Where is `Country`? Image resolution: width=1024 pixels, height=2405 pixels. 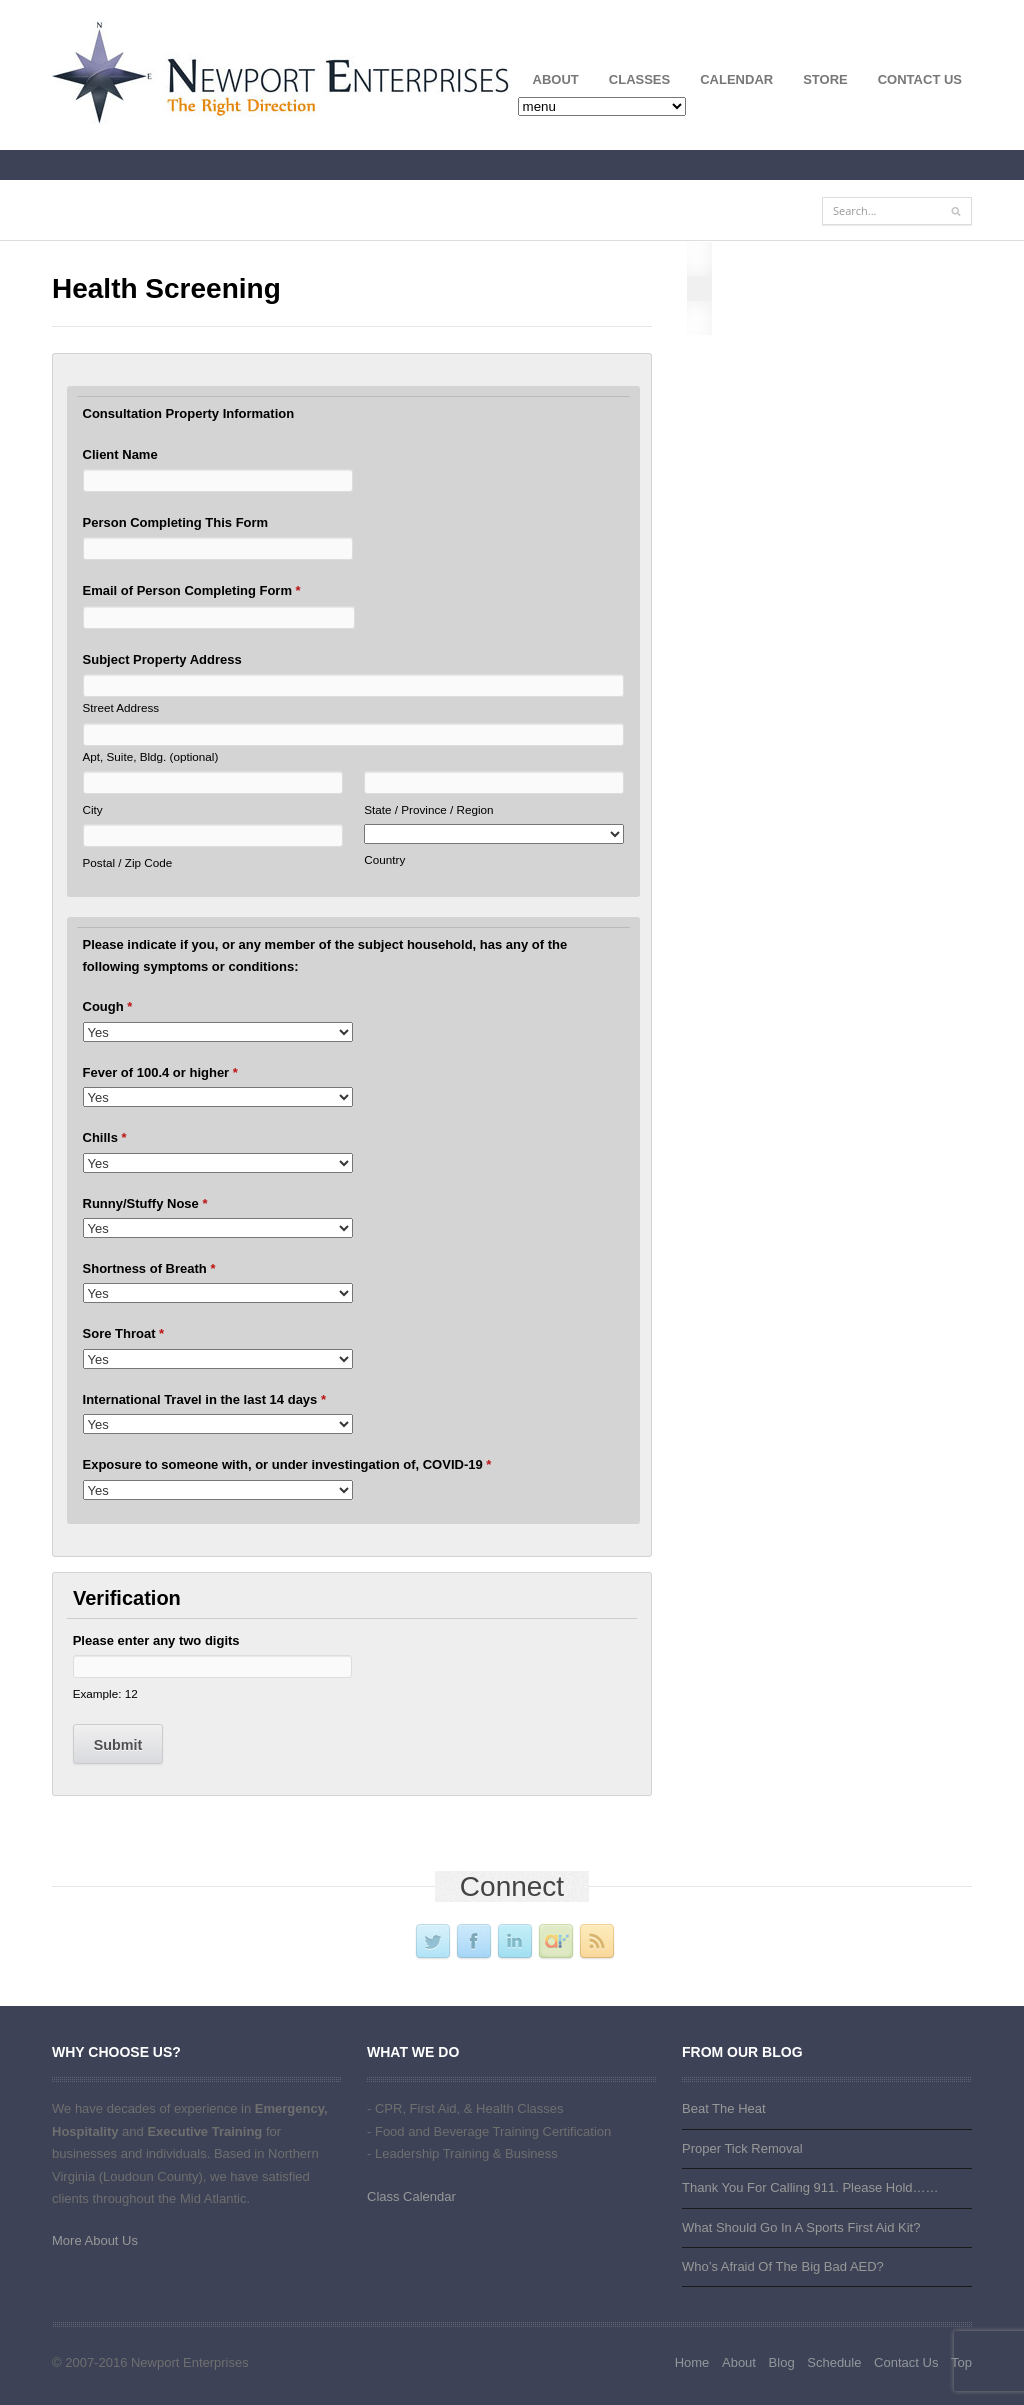 Country is located at coordinates (384, 859).